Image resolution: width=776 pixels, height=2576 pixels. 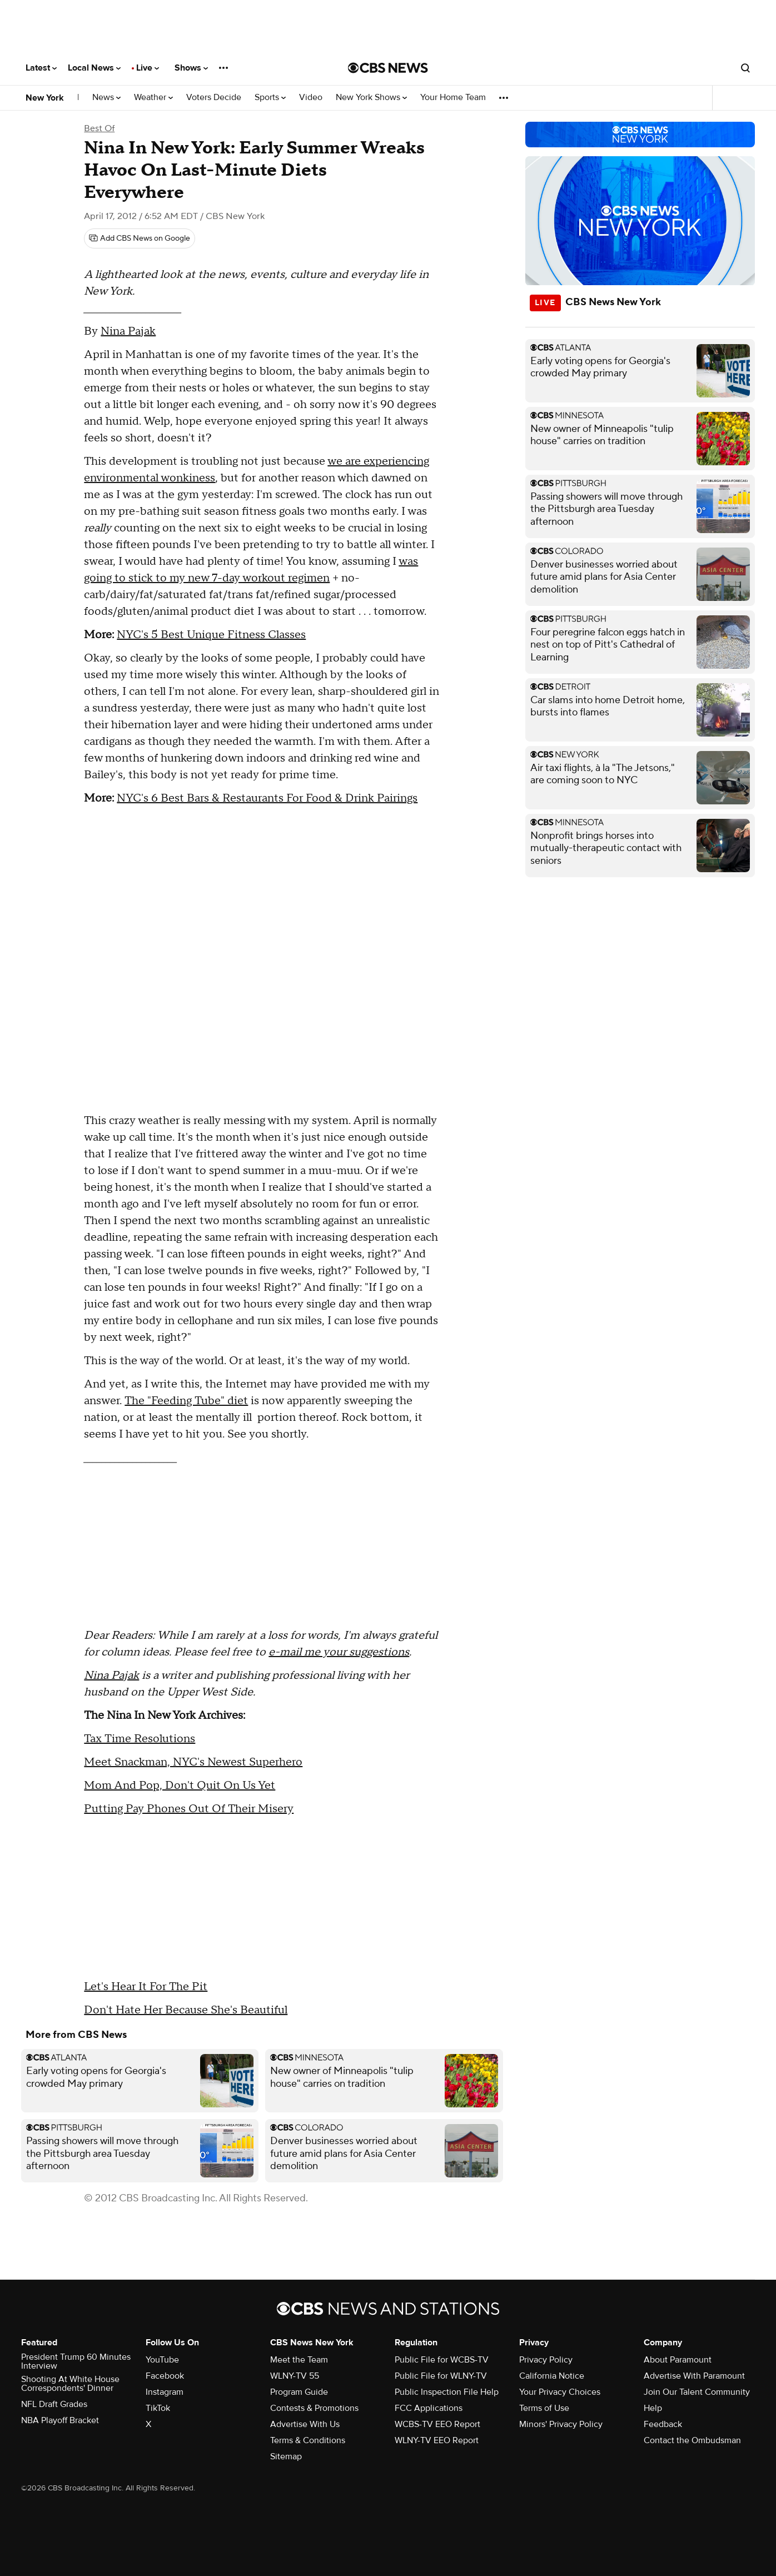 I want to click on NFL Draft Grades, so click(x=54, y=2404).